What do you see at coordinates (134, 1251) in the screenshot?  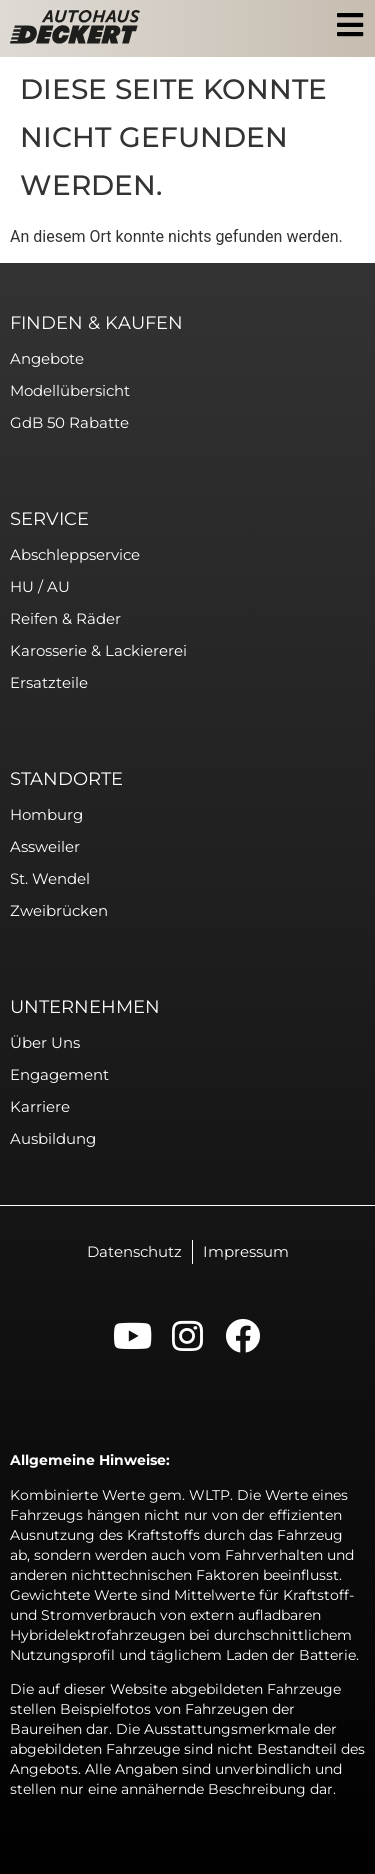 I see `Datenschutz` at bounding box center [134, 1251].